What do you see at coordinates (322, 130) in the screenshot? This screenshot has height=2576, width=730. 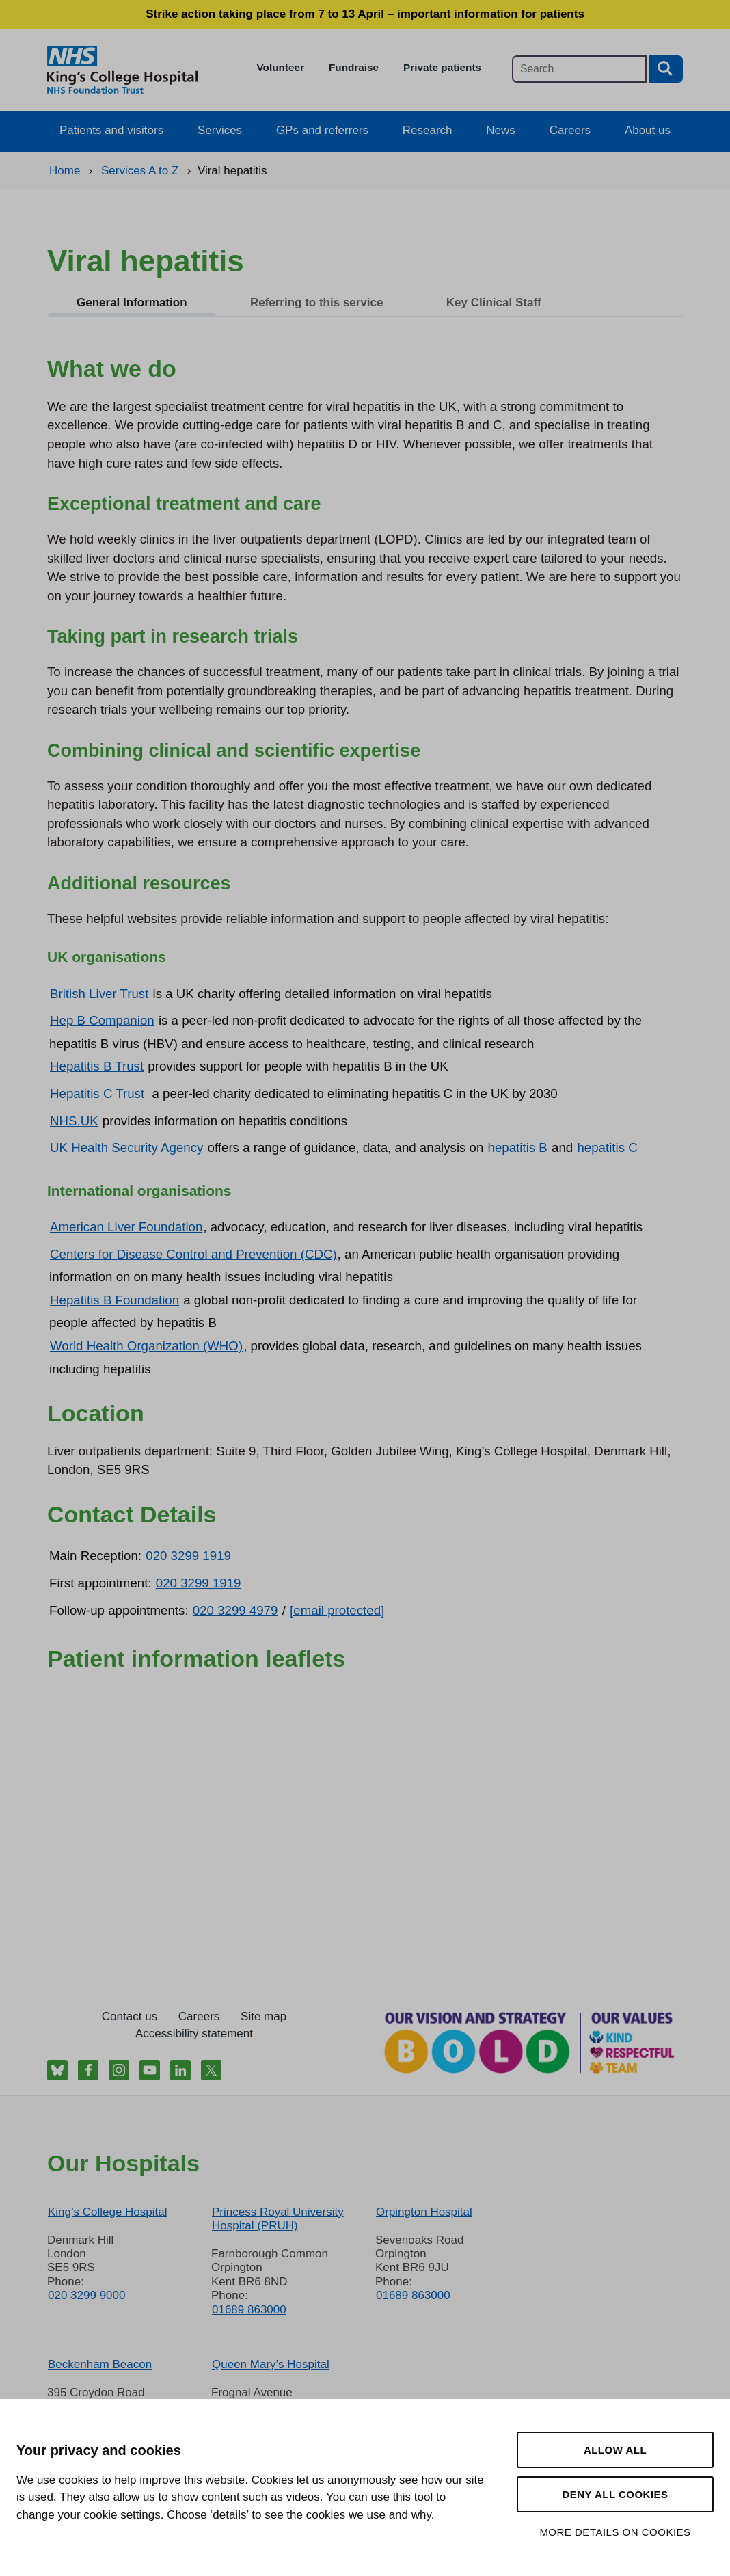 I see `GPs and referrers` at bounding box center [322, 130].